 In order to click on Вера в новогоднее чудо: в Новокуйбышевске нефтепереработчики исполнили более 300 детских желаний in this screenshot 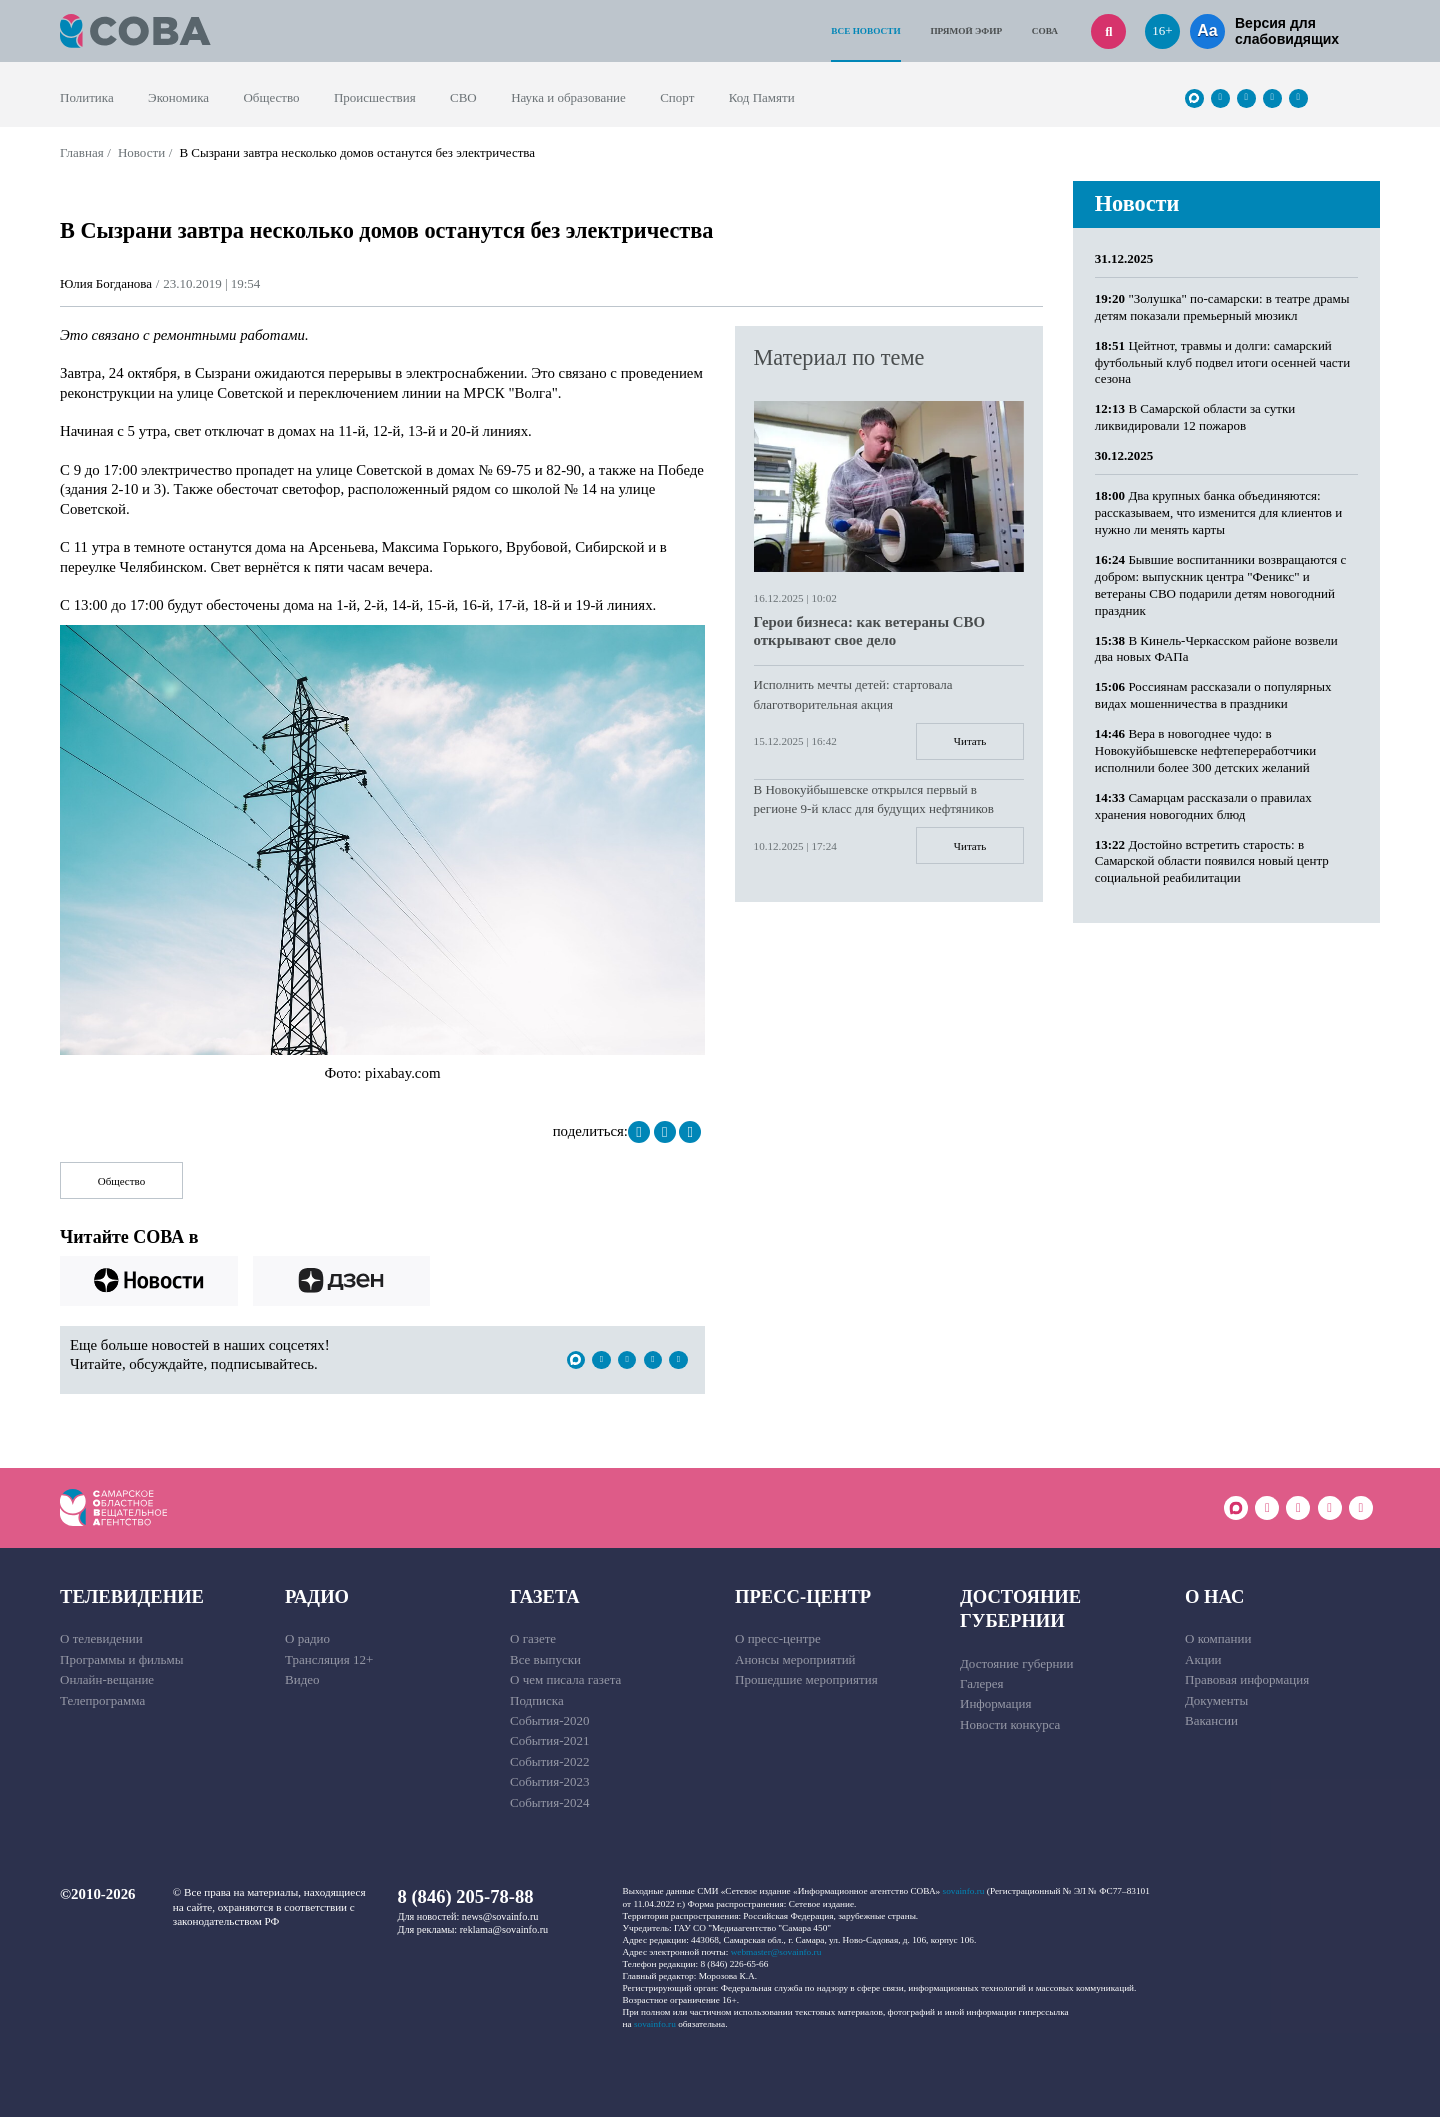, I will do `click(1205, 750)`.